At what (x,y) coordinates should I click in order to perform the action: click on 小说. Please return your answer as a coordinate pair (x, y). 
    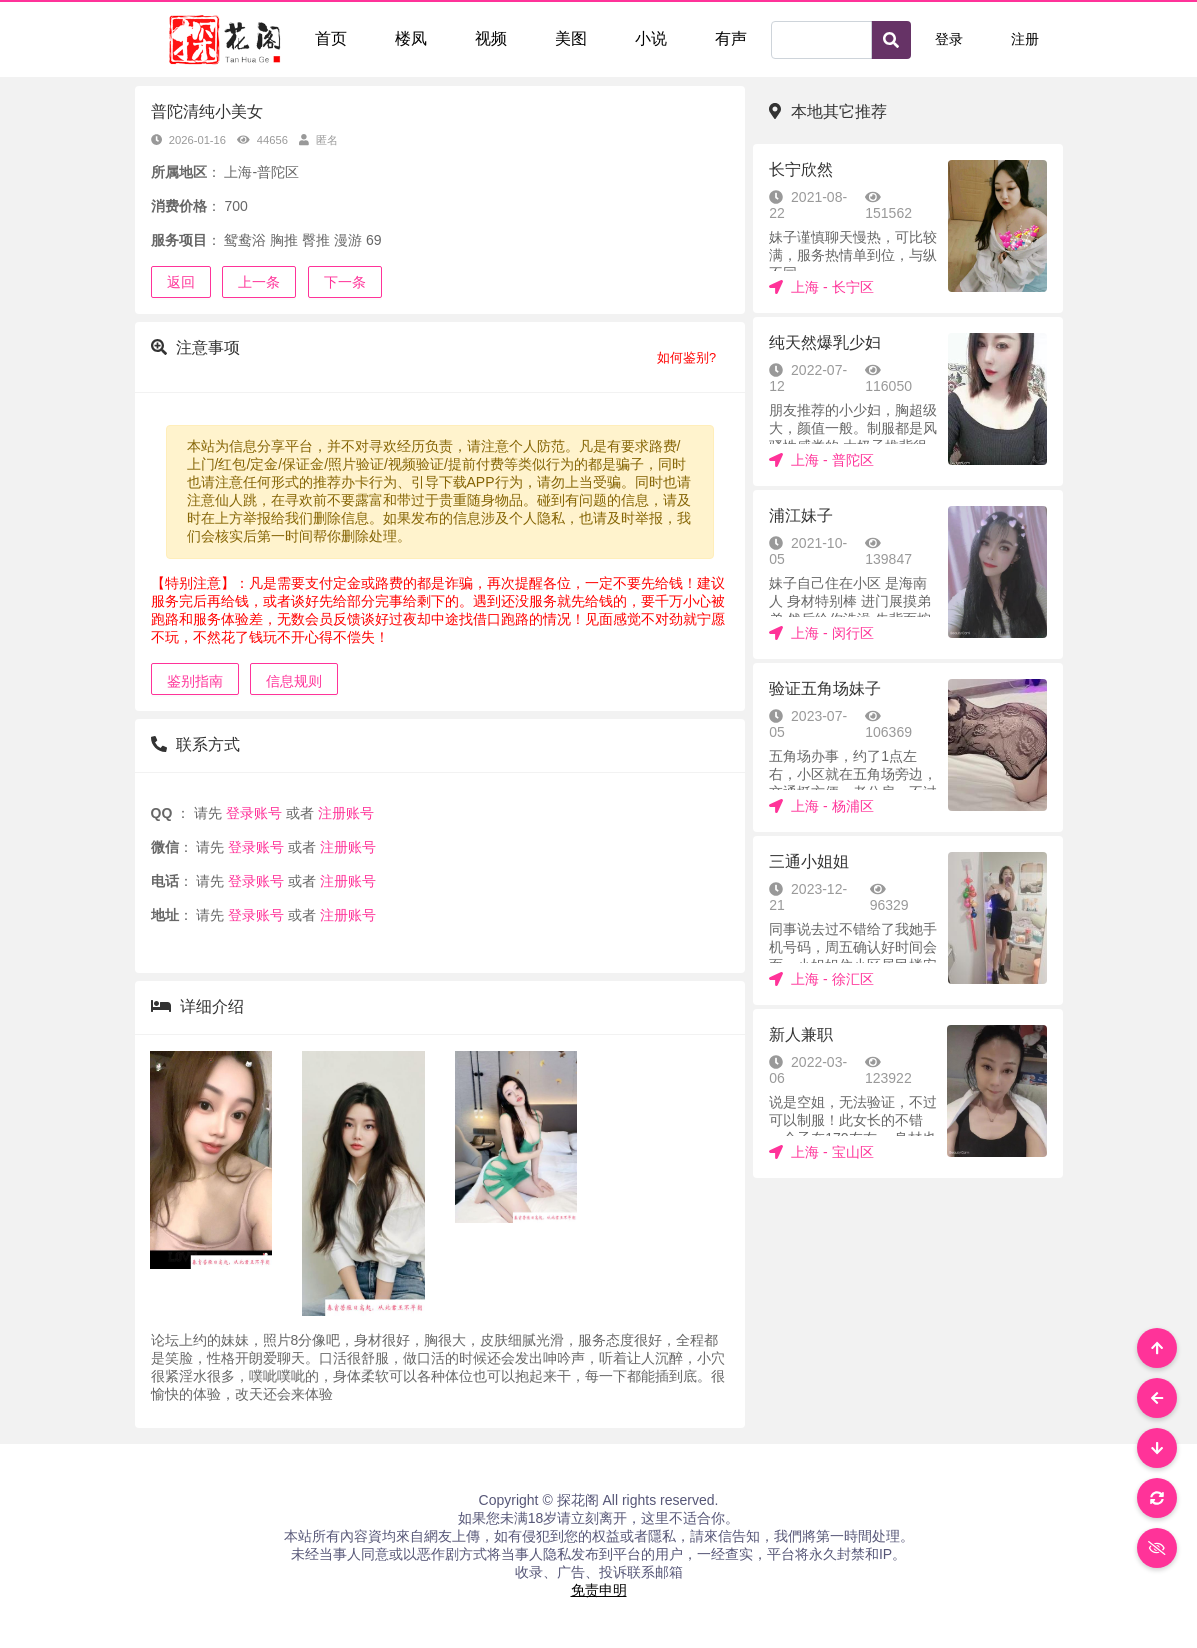
    Looking at the image, I should click on (651, 38).